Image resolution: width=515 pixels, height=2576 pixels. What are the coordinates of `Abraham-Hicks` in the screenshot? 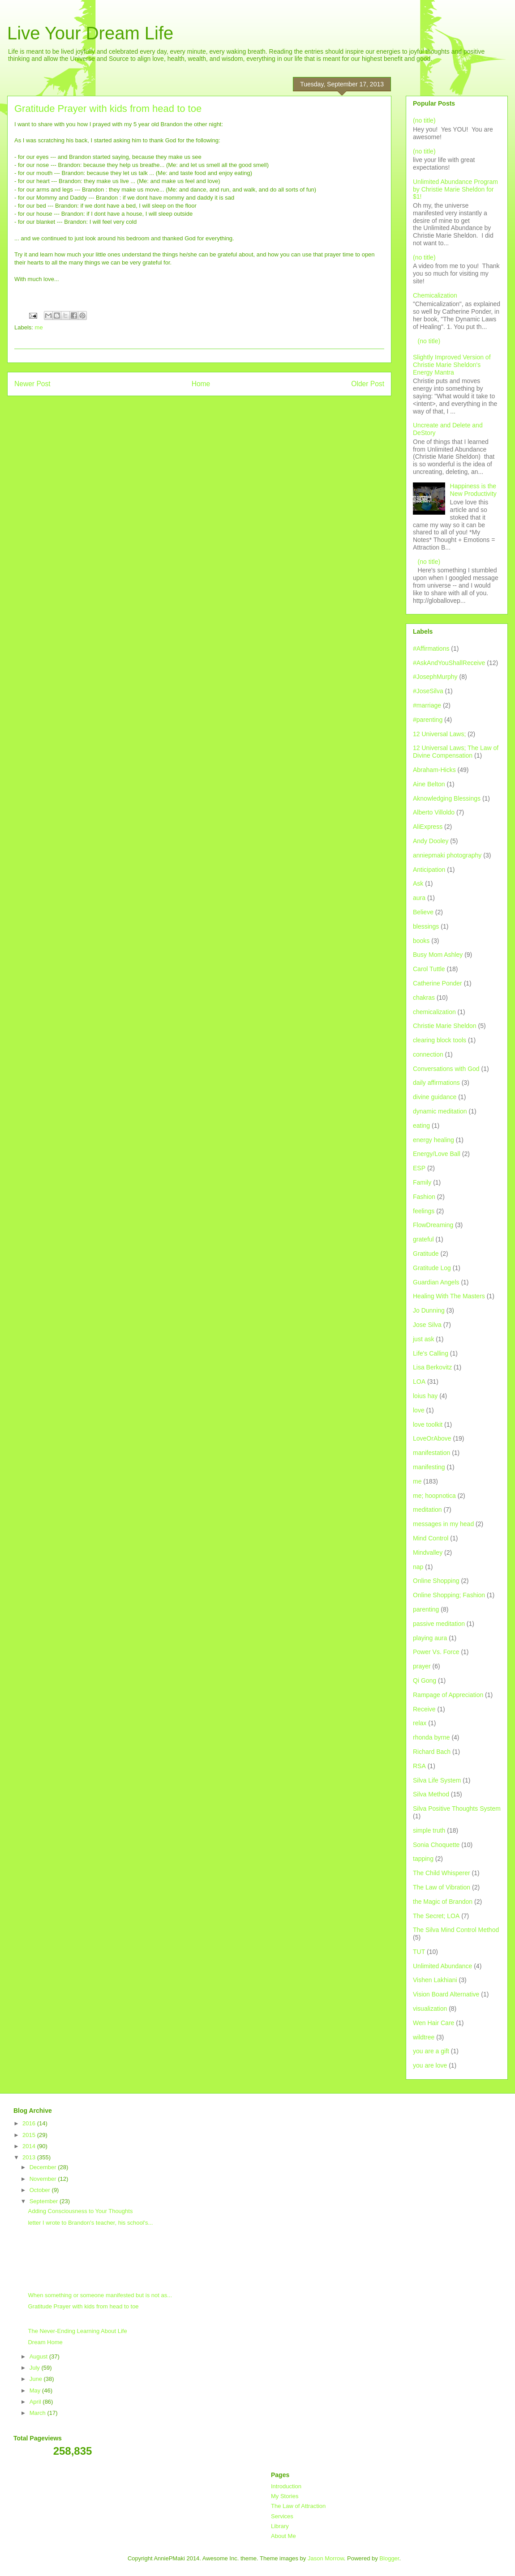 It's located at (434, 769).